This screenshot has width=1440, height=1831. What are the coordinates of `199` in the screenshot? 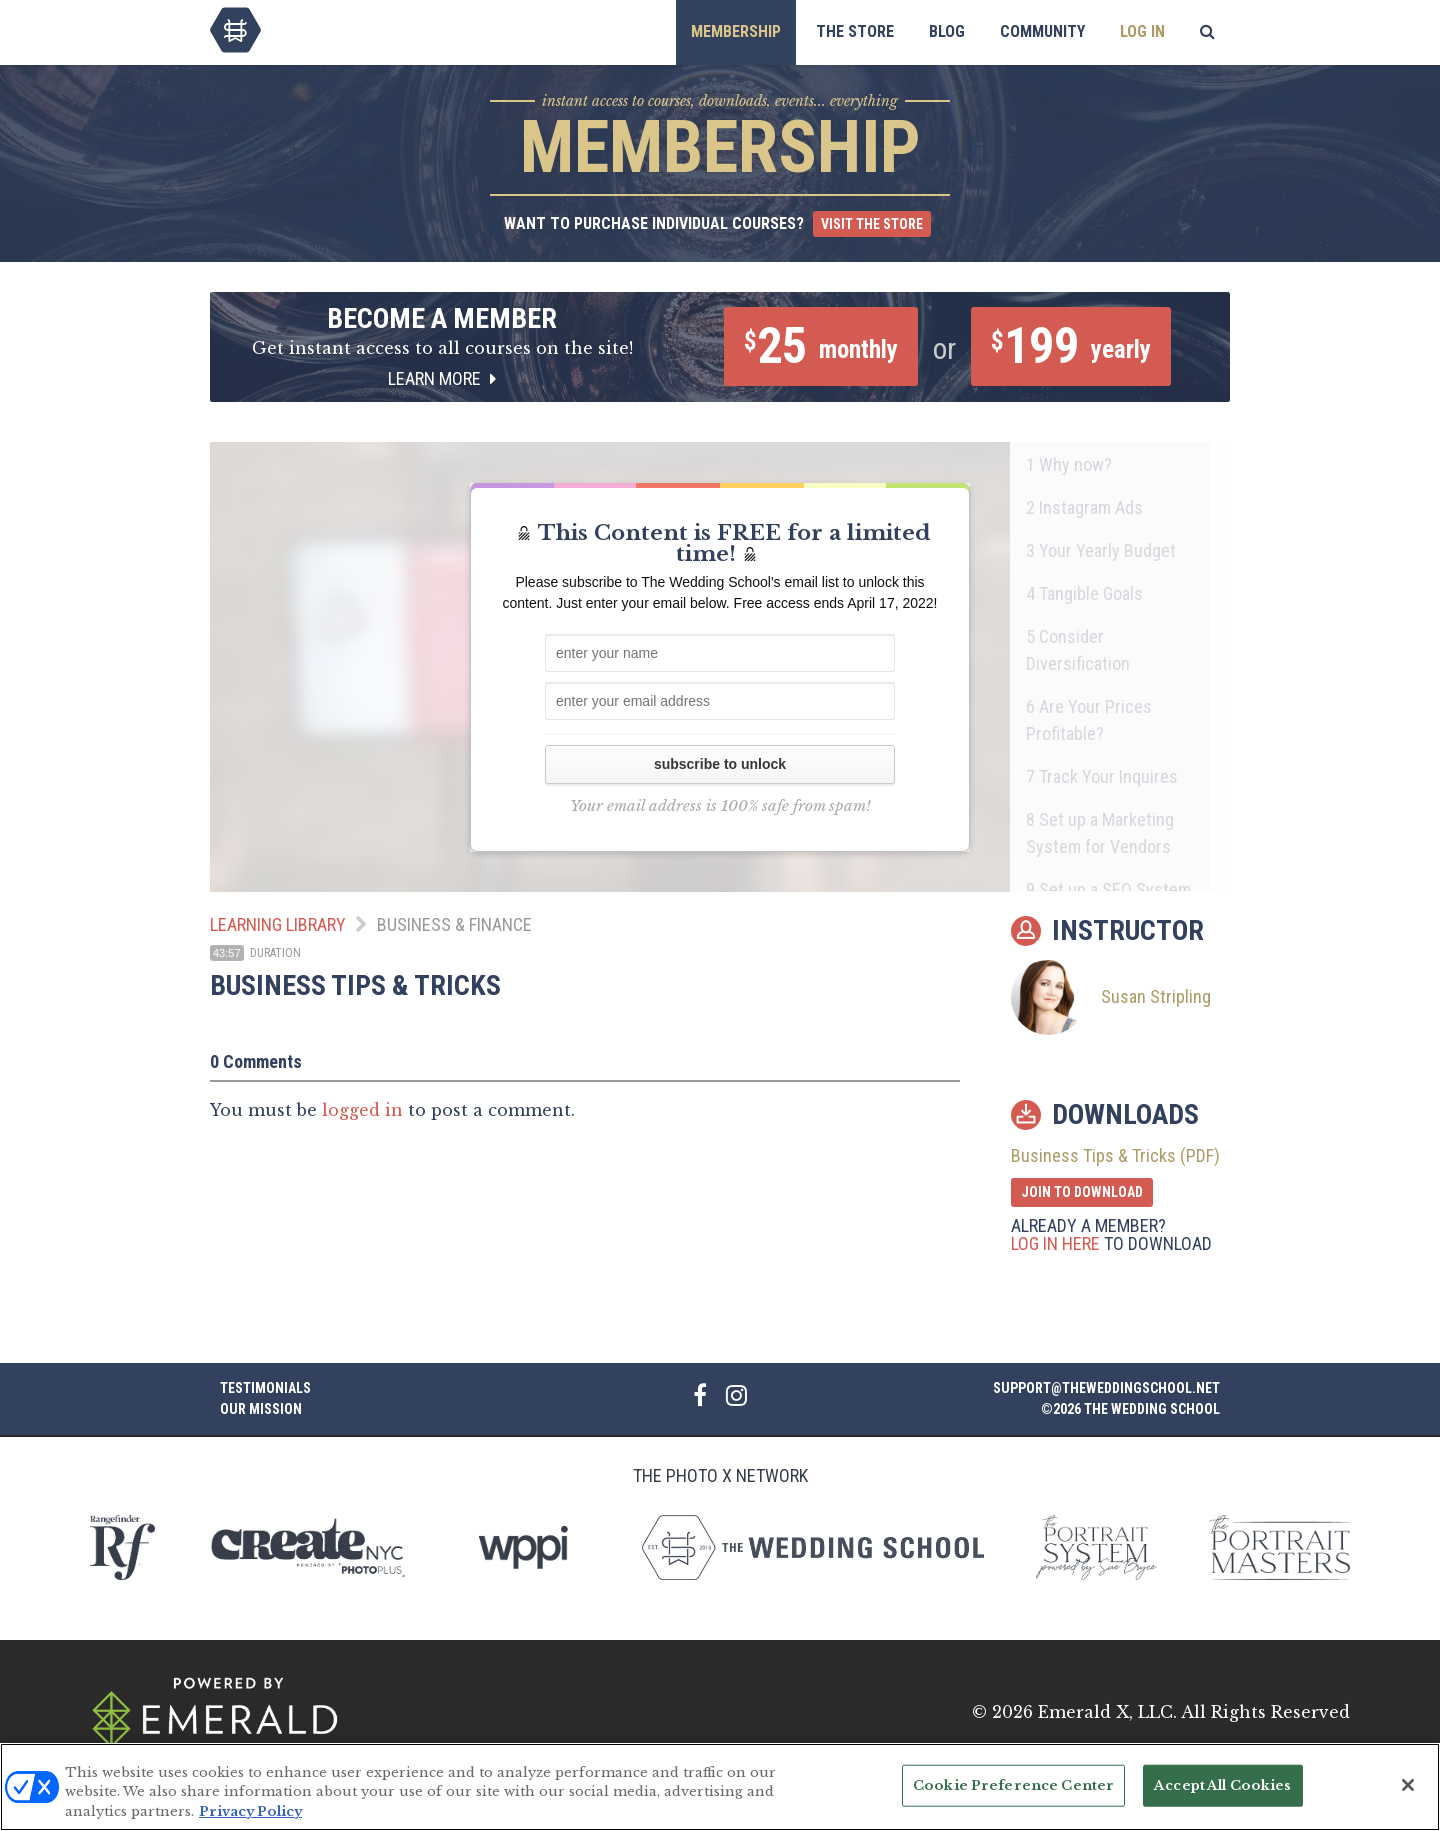 It's located at (1071, 346).